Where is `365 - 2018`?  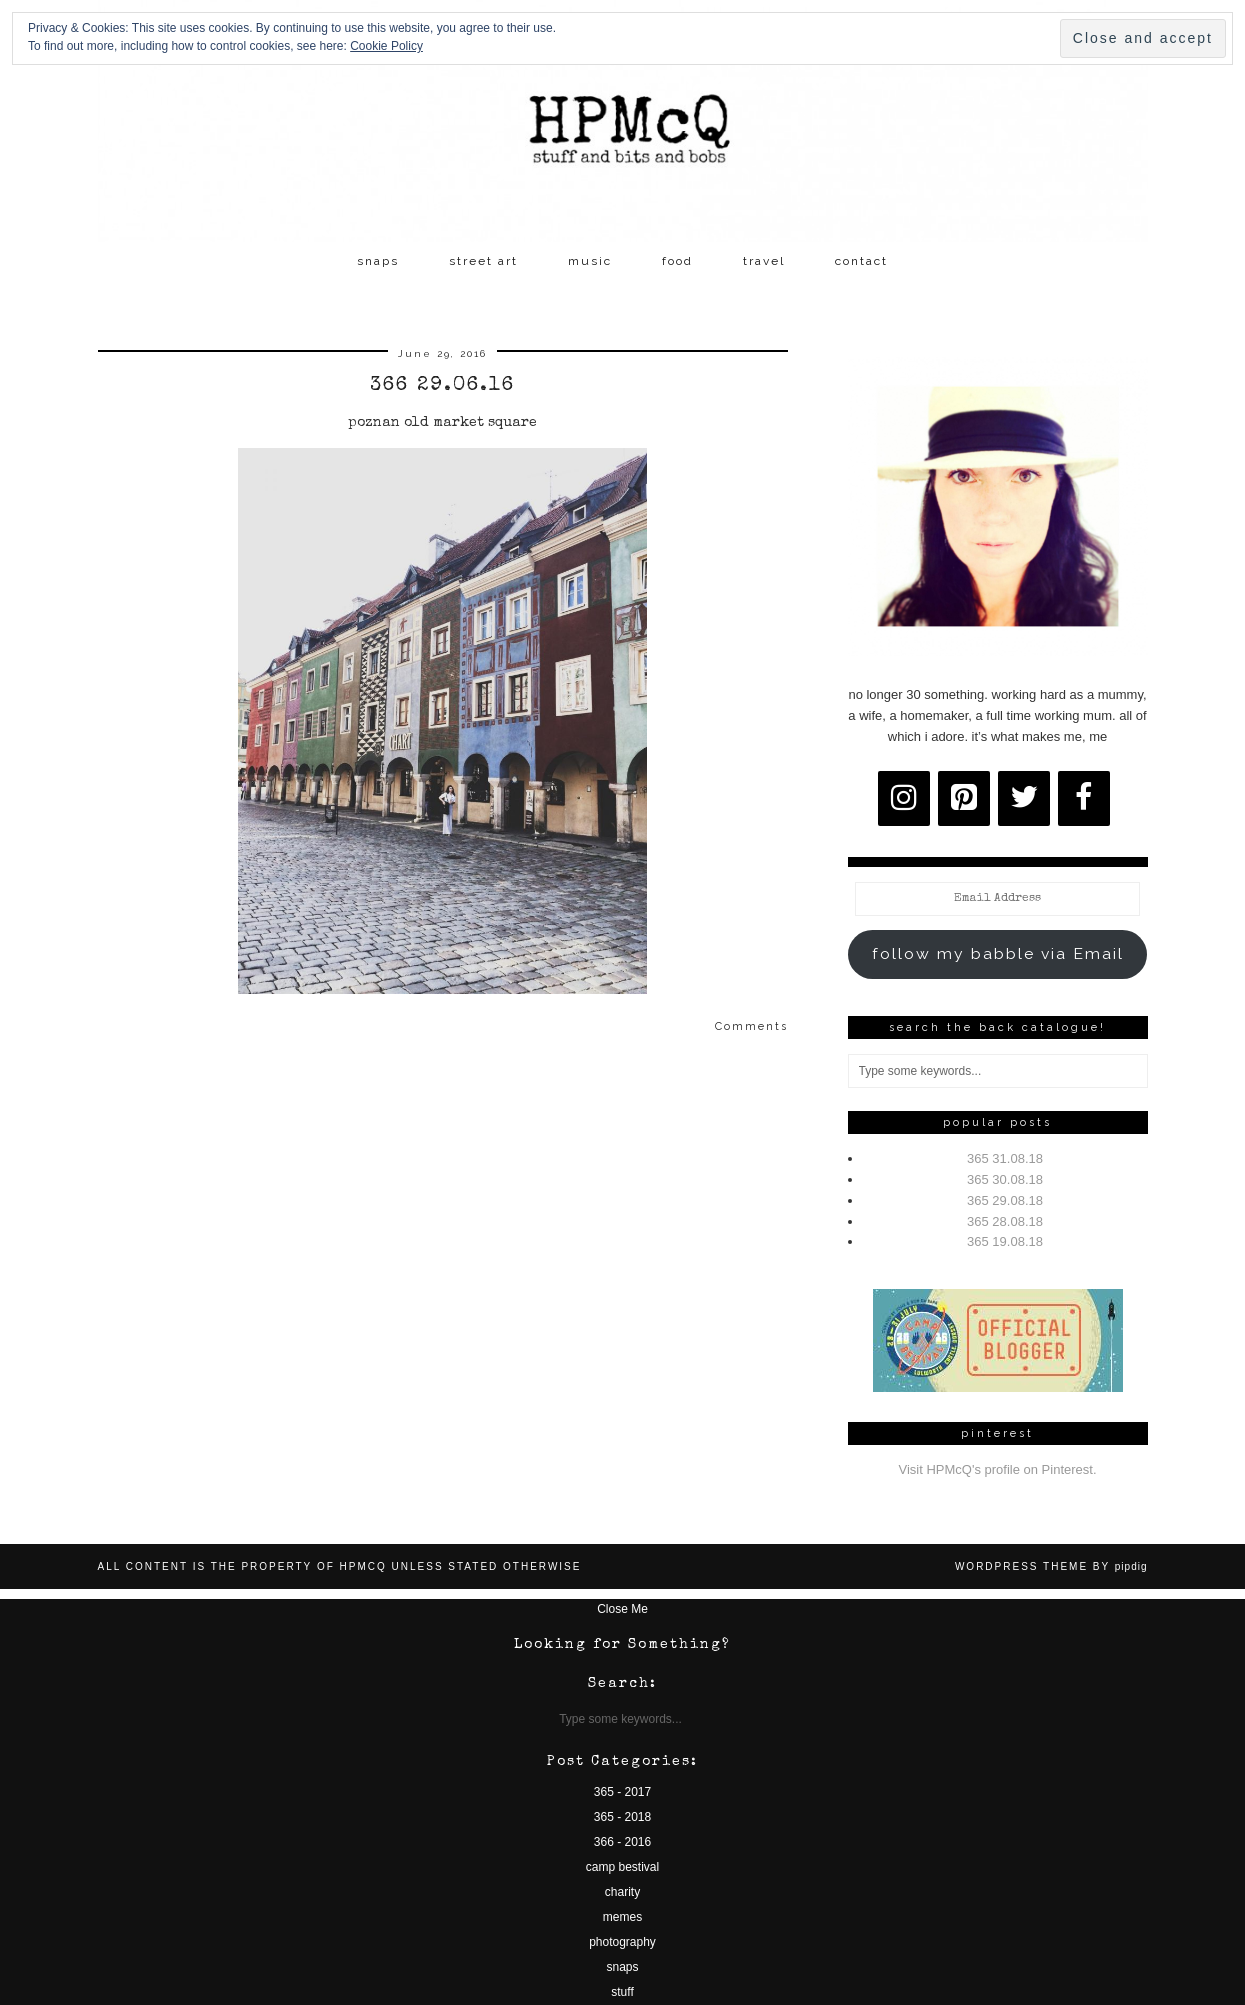
365 - 2018 is located at coordinates (622, 1817).